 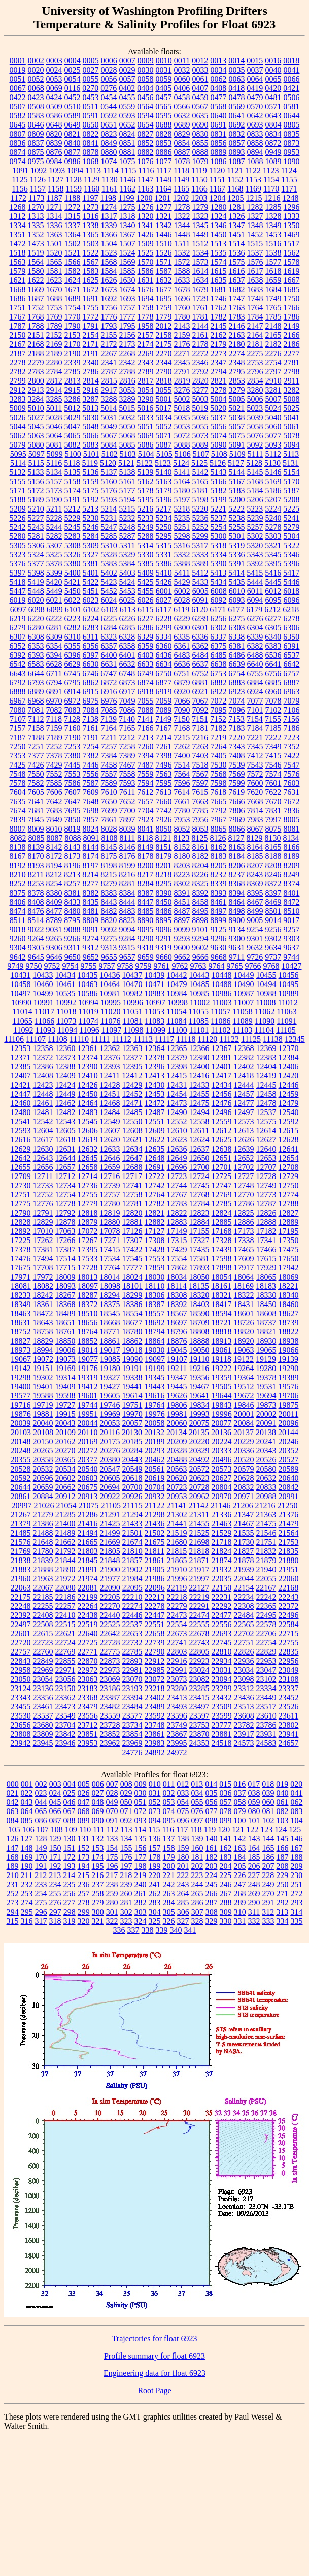 What do you see at coordinates (237, 97) in the screenshot?
I see `0478` at bounding box center [237, 97].